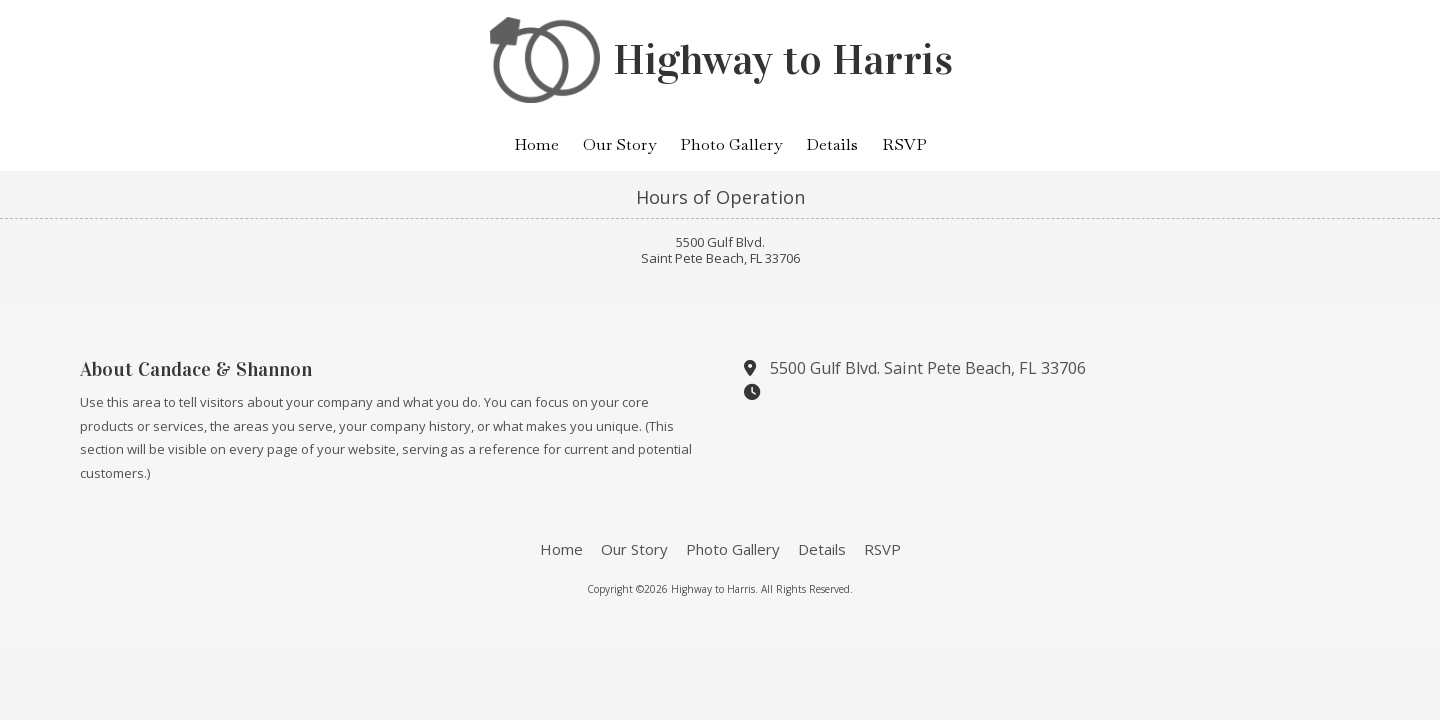 This screenshot has height=720, width=1440. What do you see at coordinates (783, 60) in the screenshot?
I see `Highway to Harris` at bounding box center [783, 60].